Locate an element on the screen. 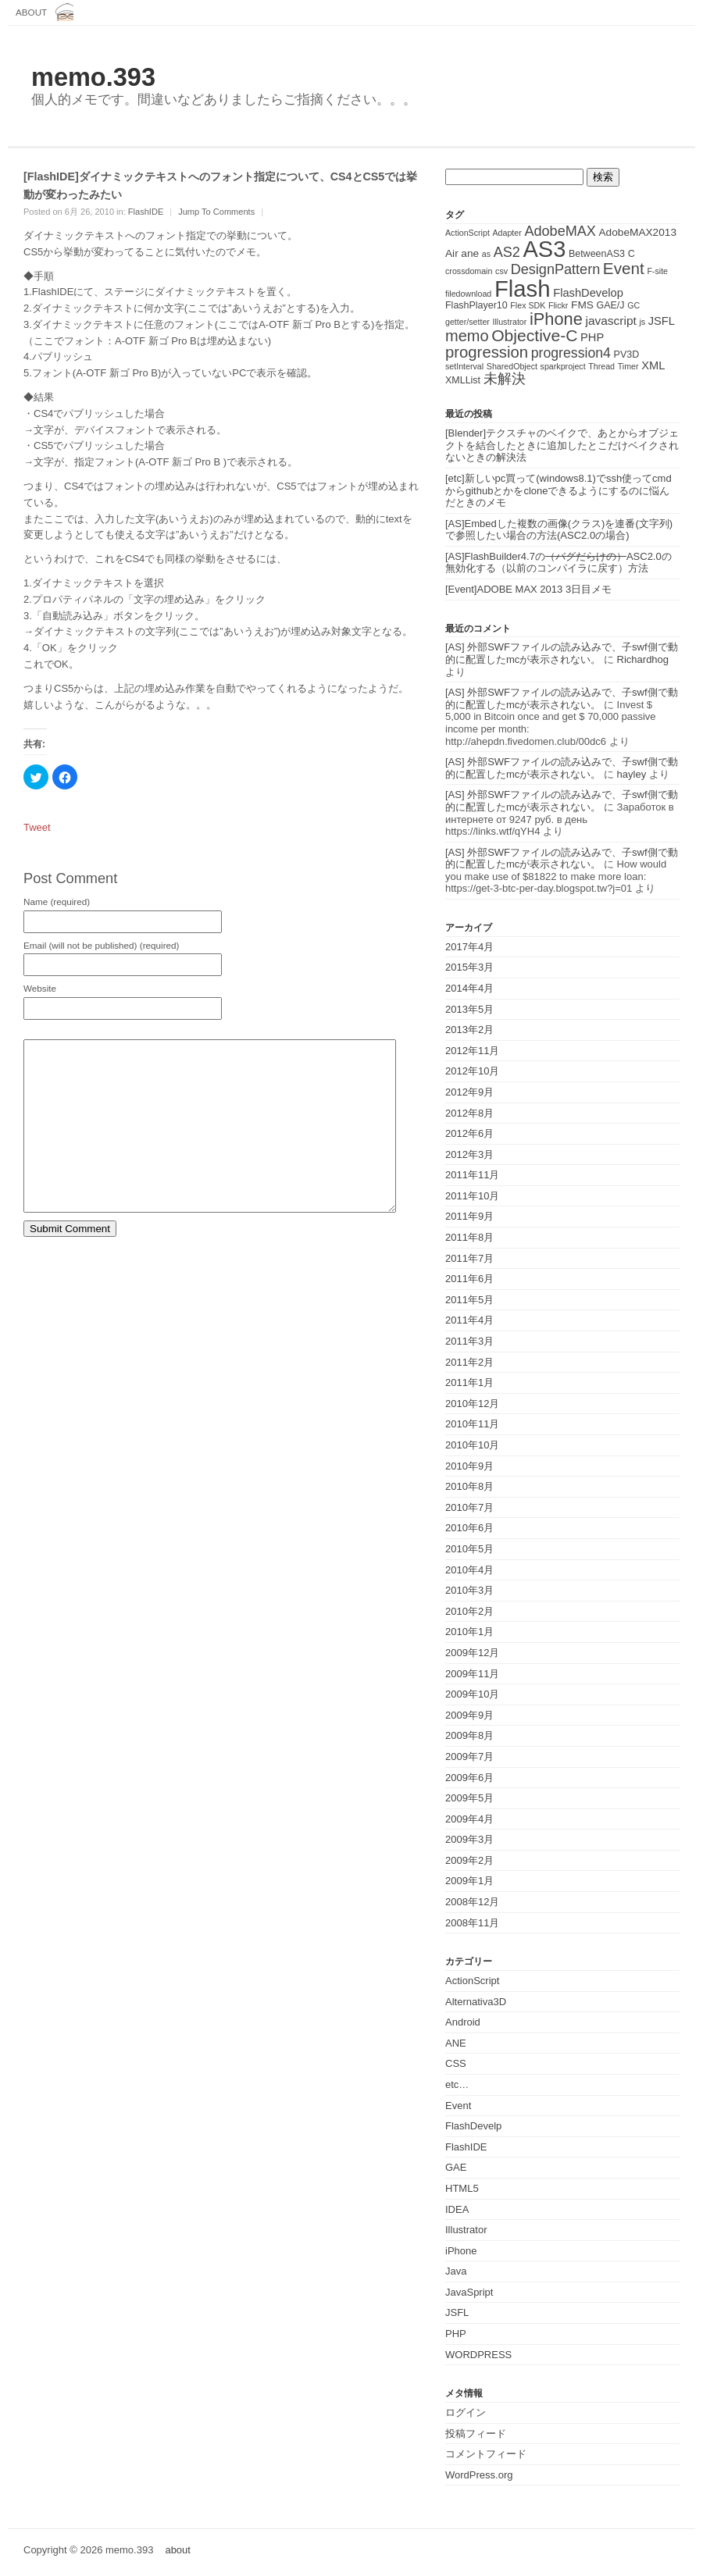  progression [progression (17個の項目)] is located at coordinates (486, 352).